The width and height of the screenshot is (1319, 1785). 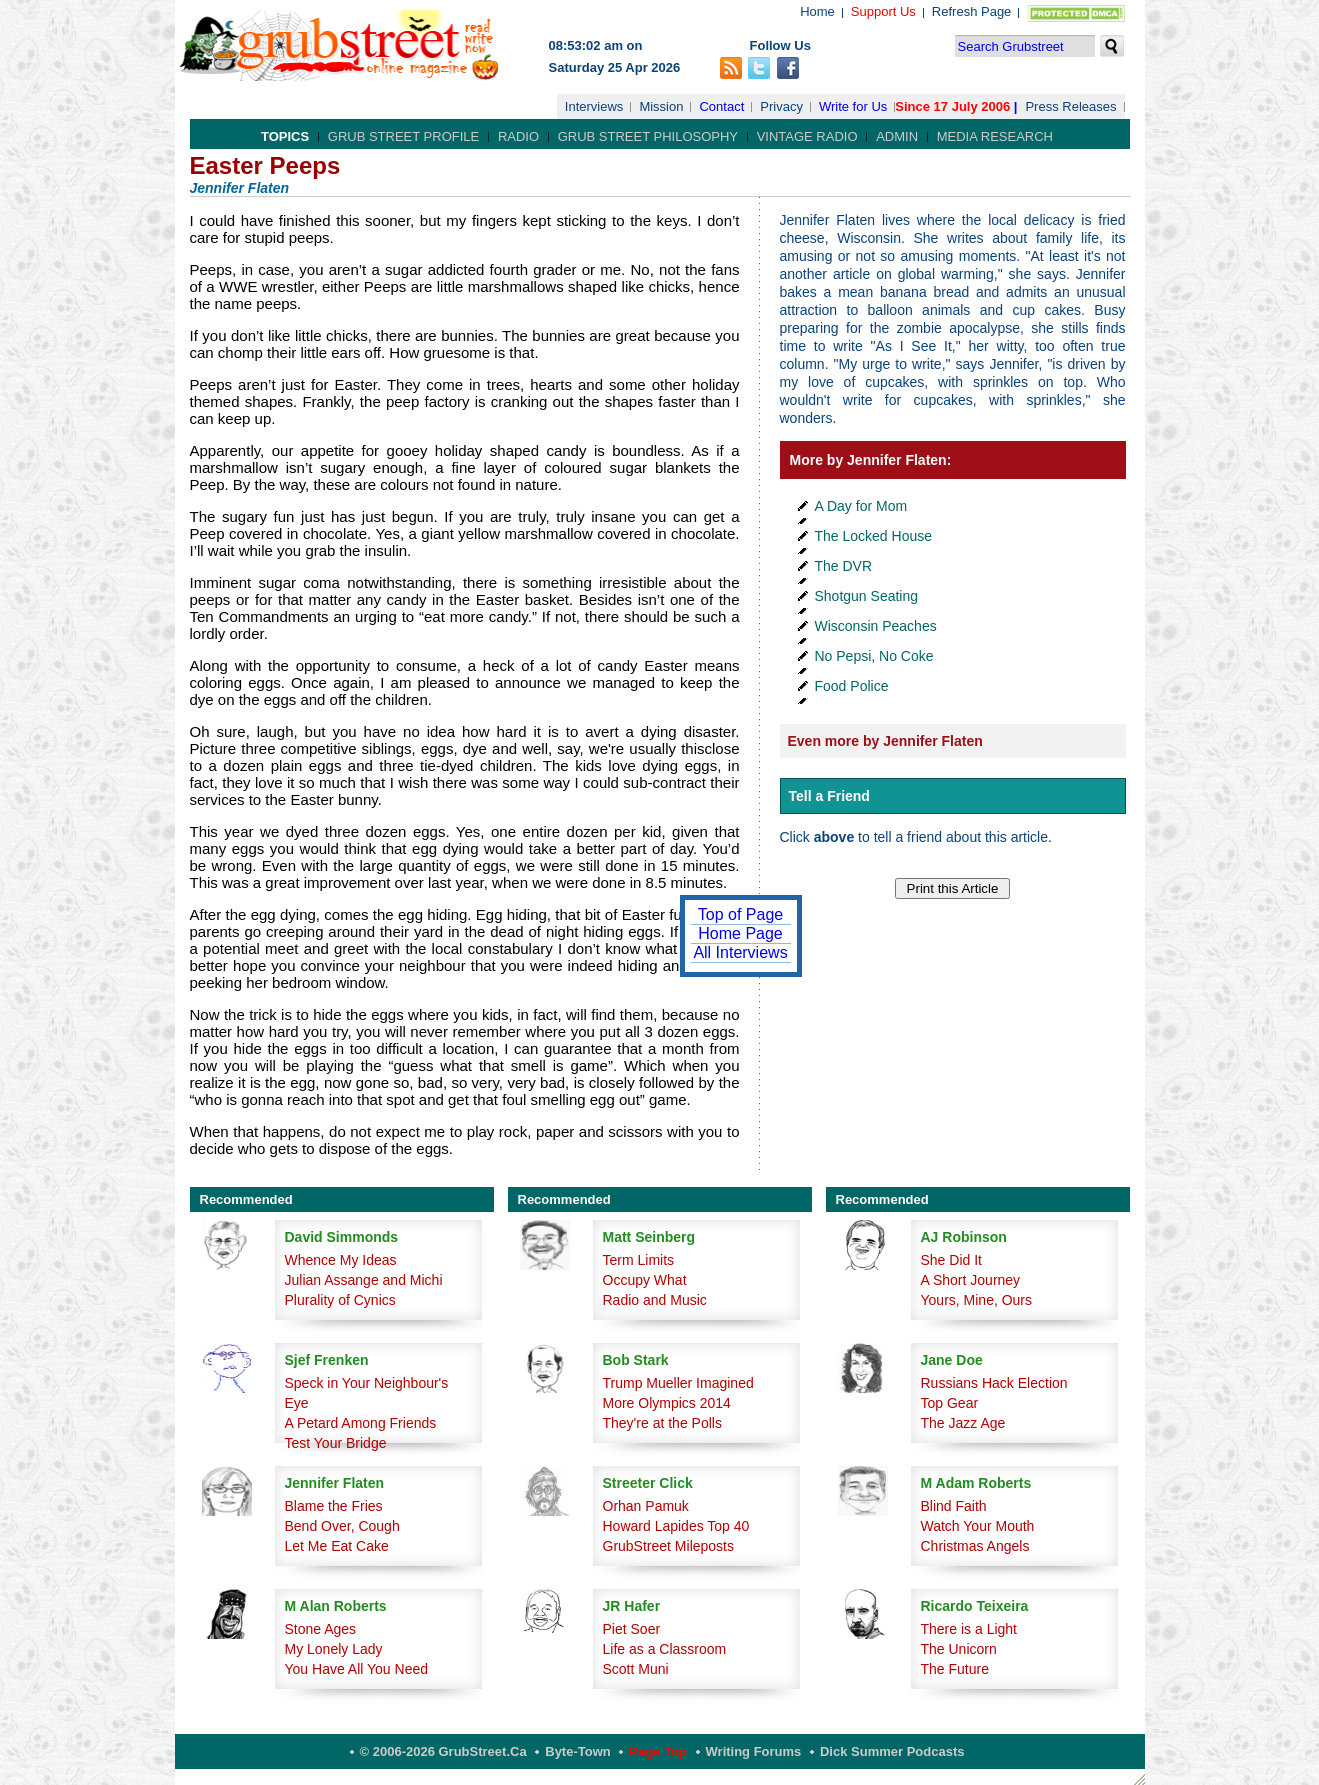 What do you see at coordinates (655, 1300) in the screenshot?
I see `Radio and Music` at bounding box center [655, 1300].